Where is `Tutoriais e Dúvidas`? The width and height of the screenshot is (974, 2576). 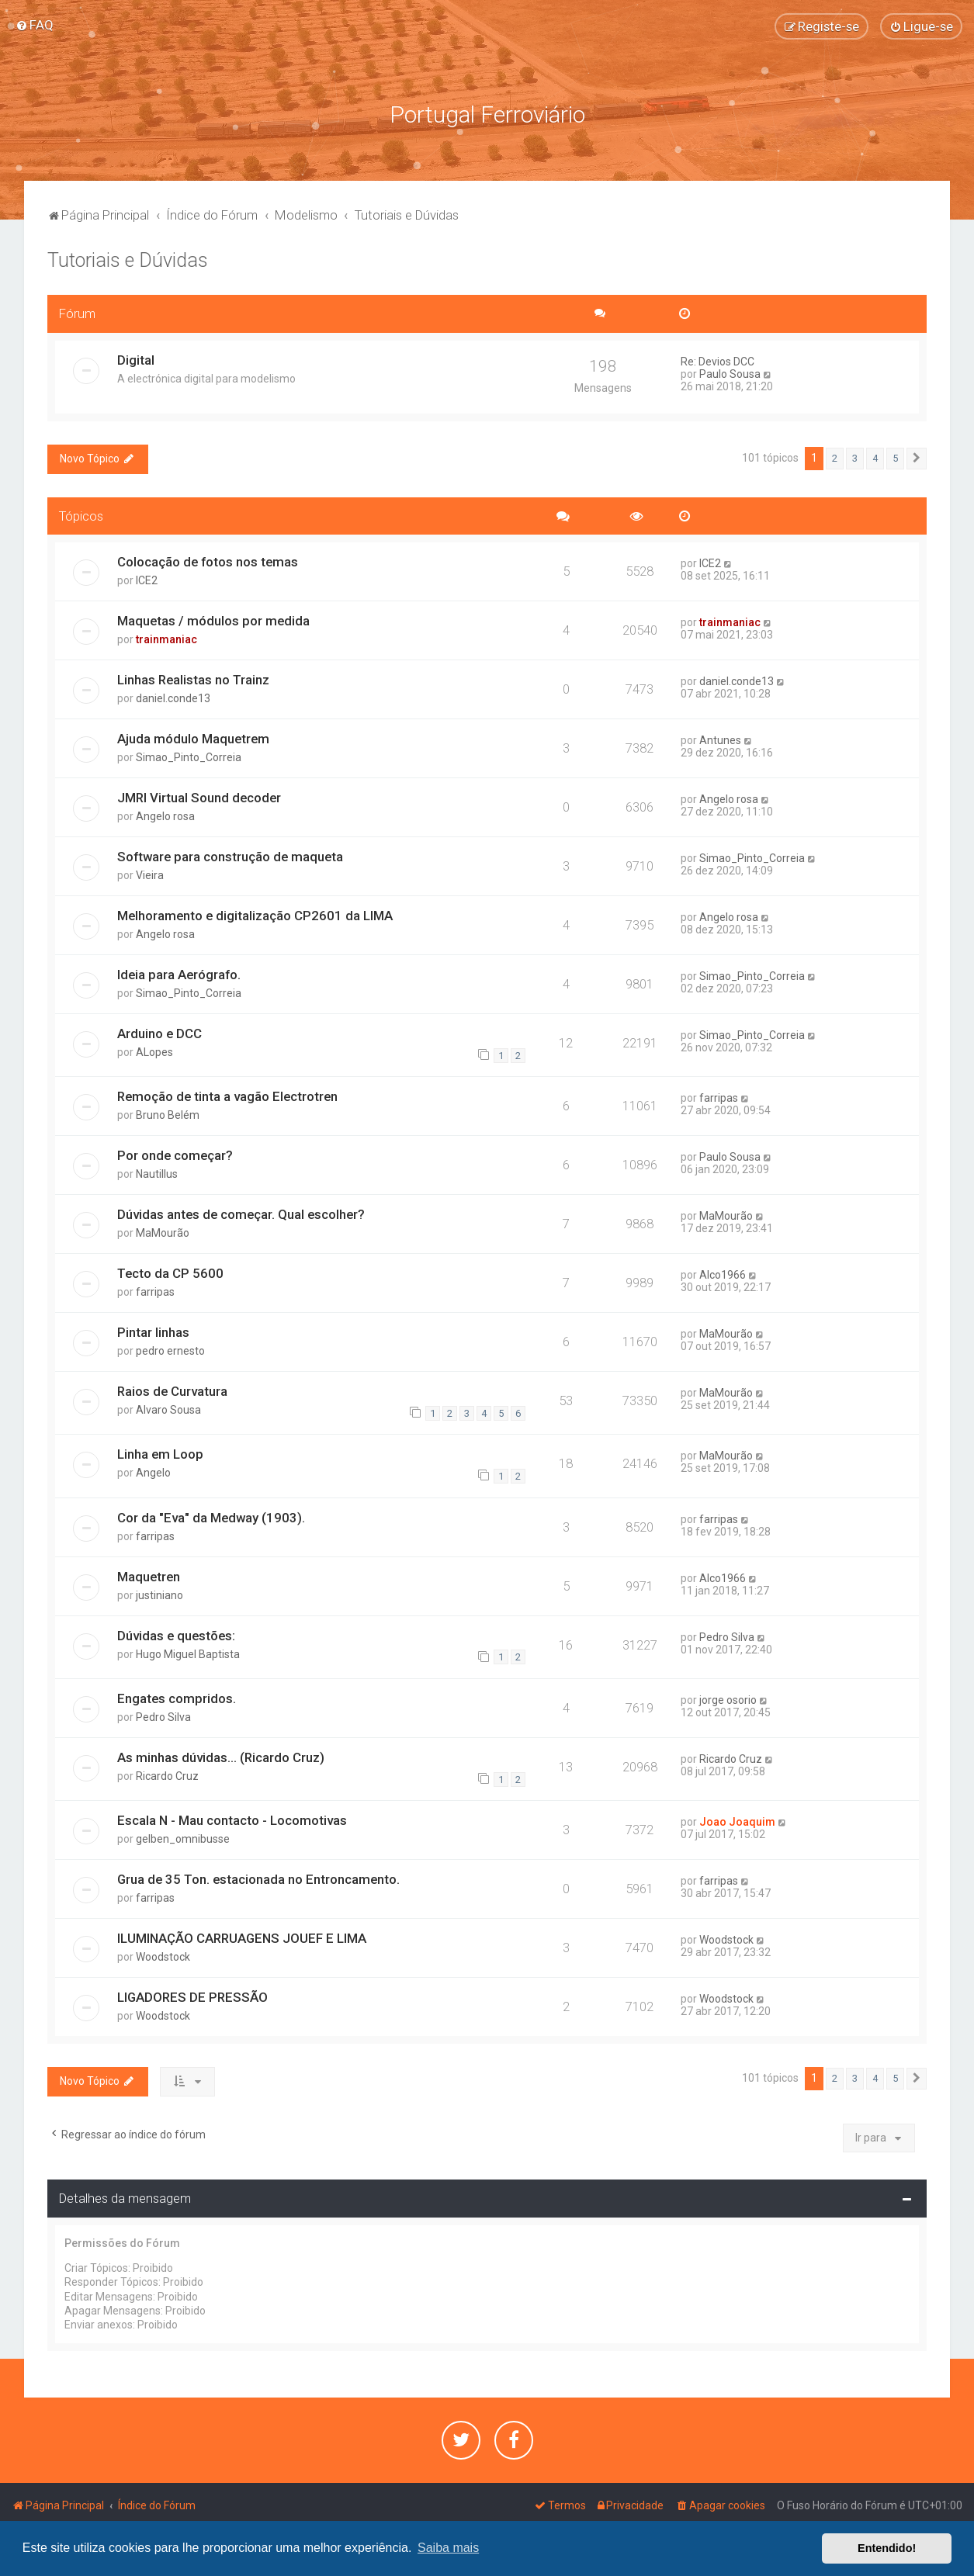
Tutoriais e Dúvidas is located at coordinates (127, 260).